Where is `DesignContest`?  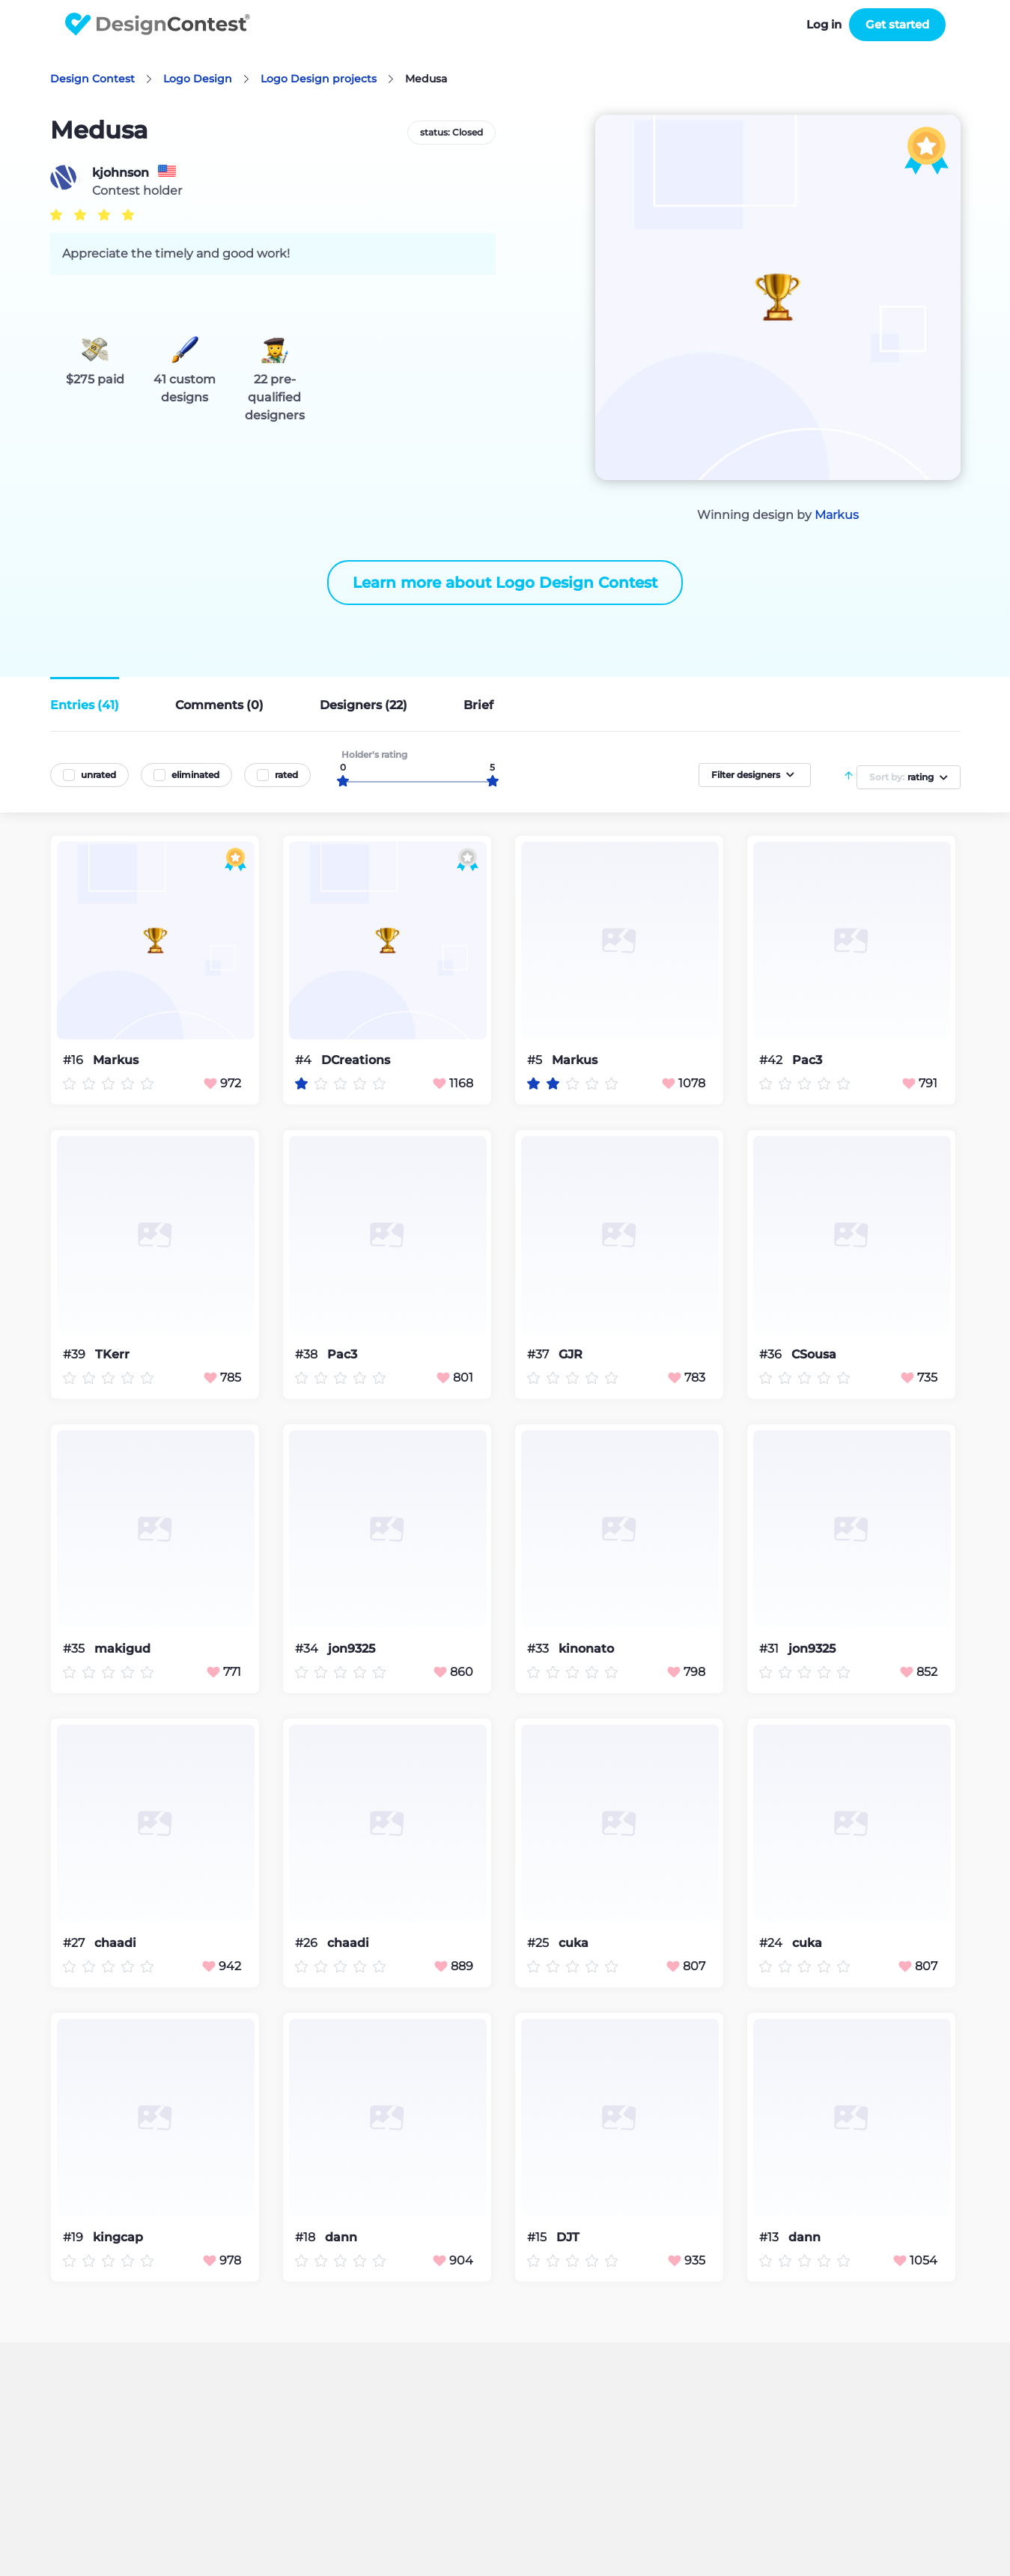 DesignContest is located at coordinates (157, 24).